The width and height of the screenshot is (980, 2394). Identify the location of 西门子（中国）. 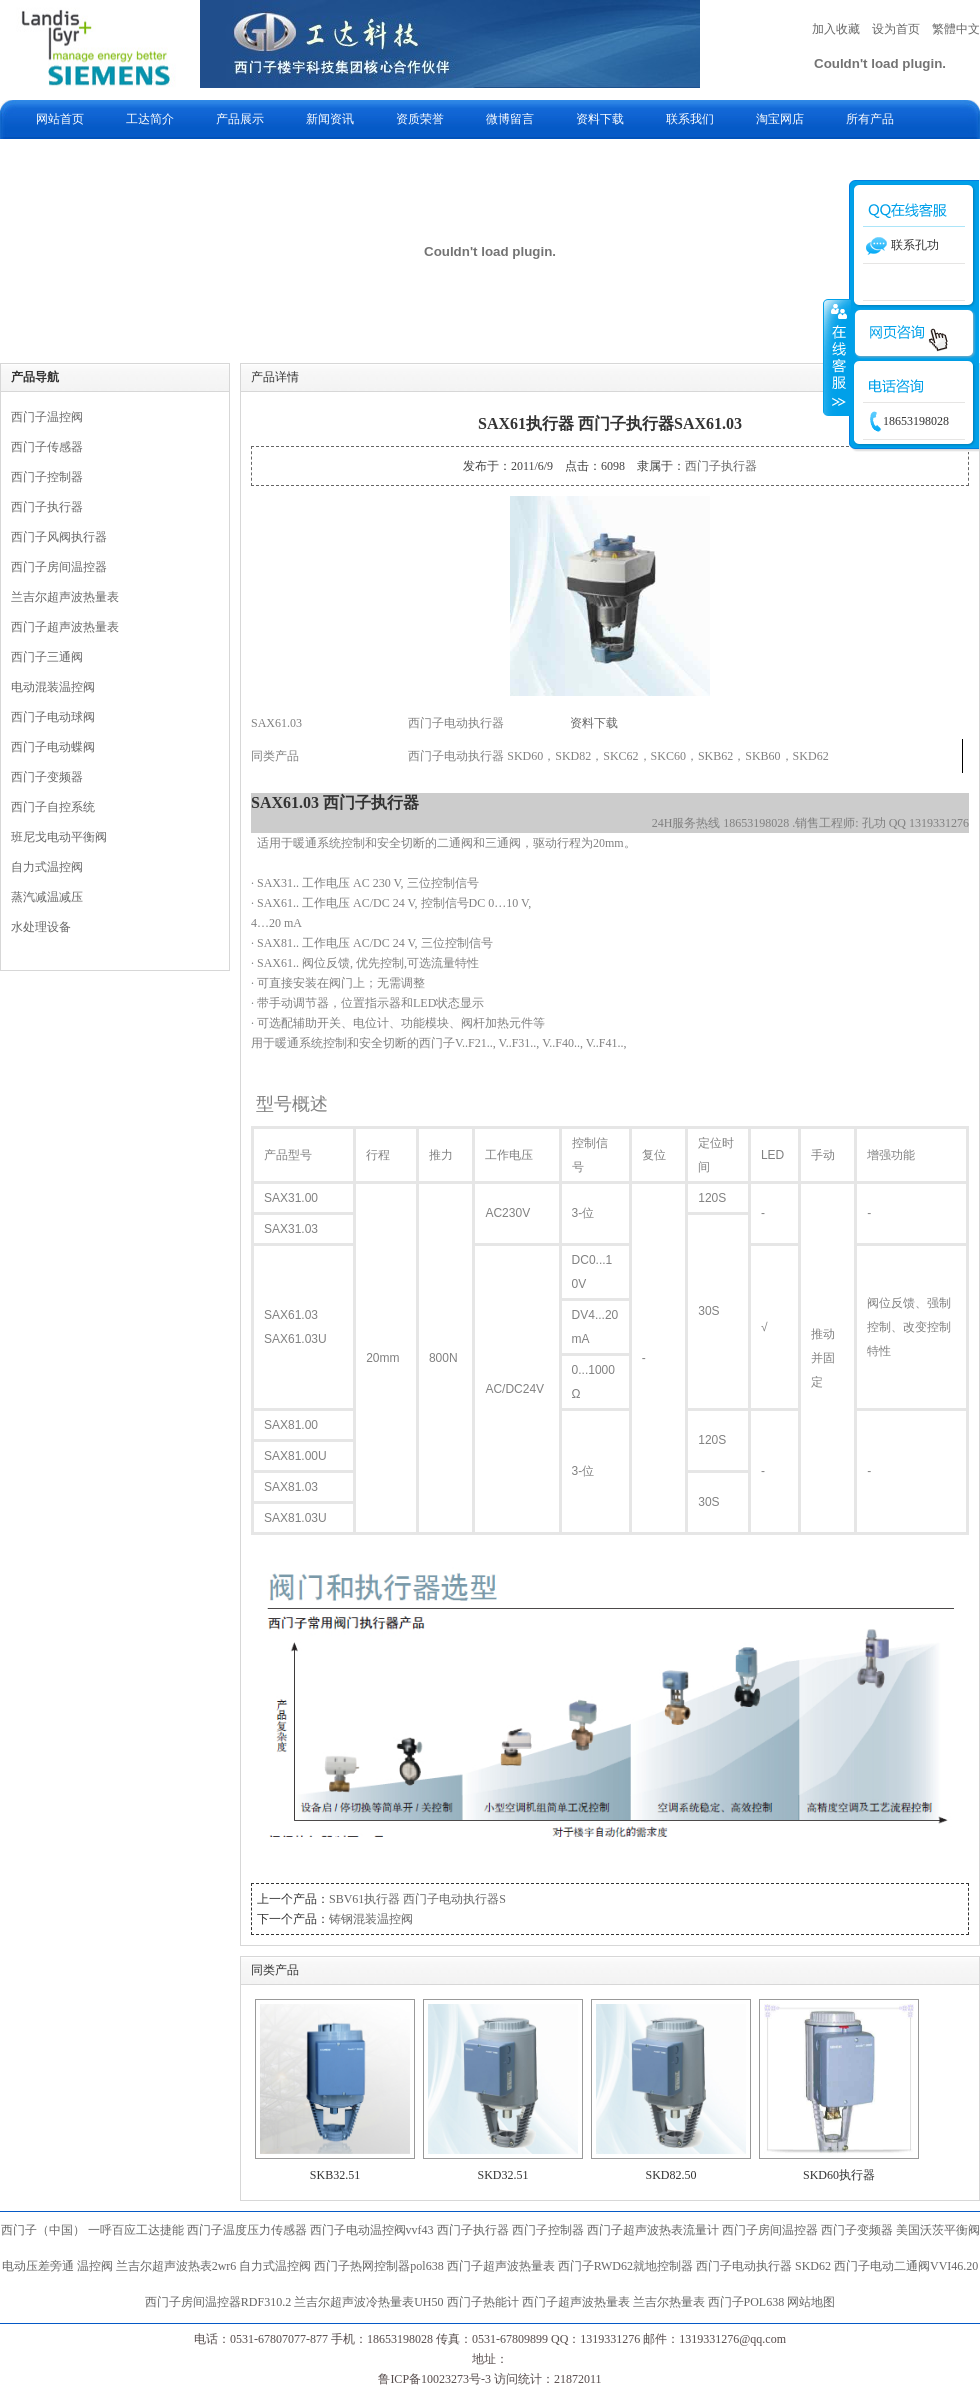
(43, 2230).